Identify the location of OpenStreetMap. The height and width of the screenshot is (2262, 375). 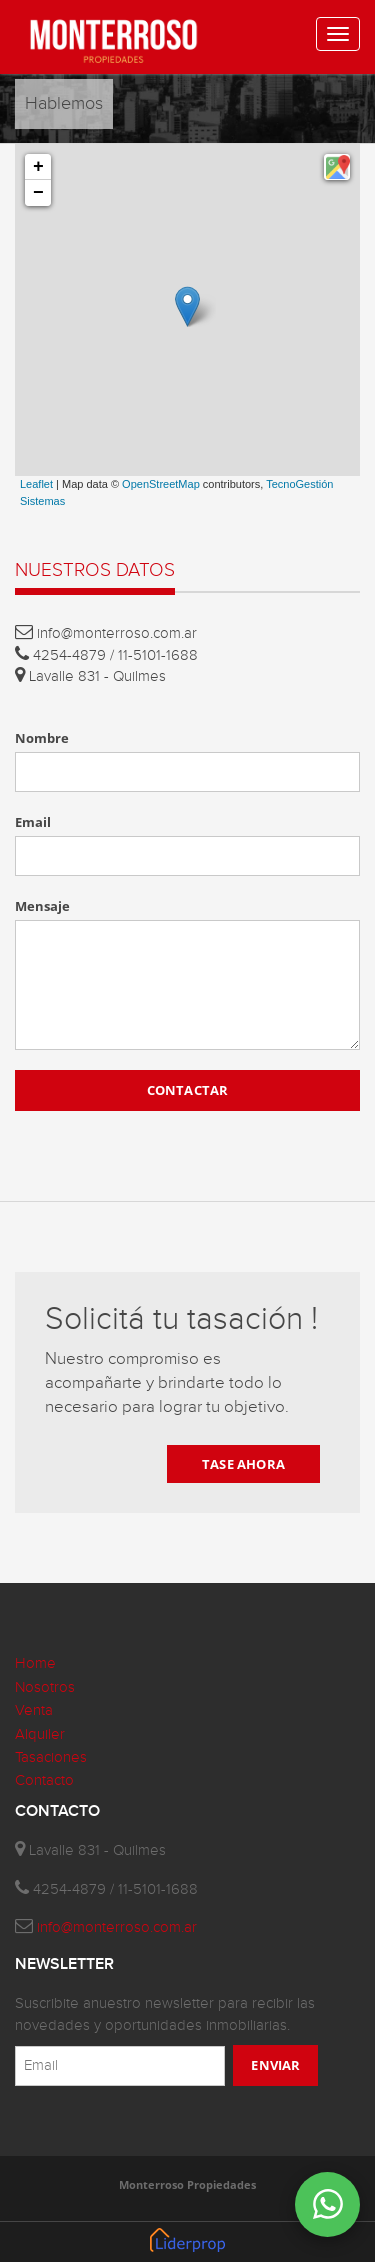
(161, 484).